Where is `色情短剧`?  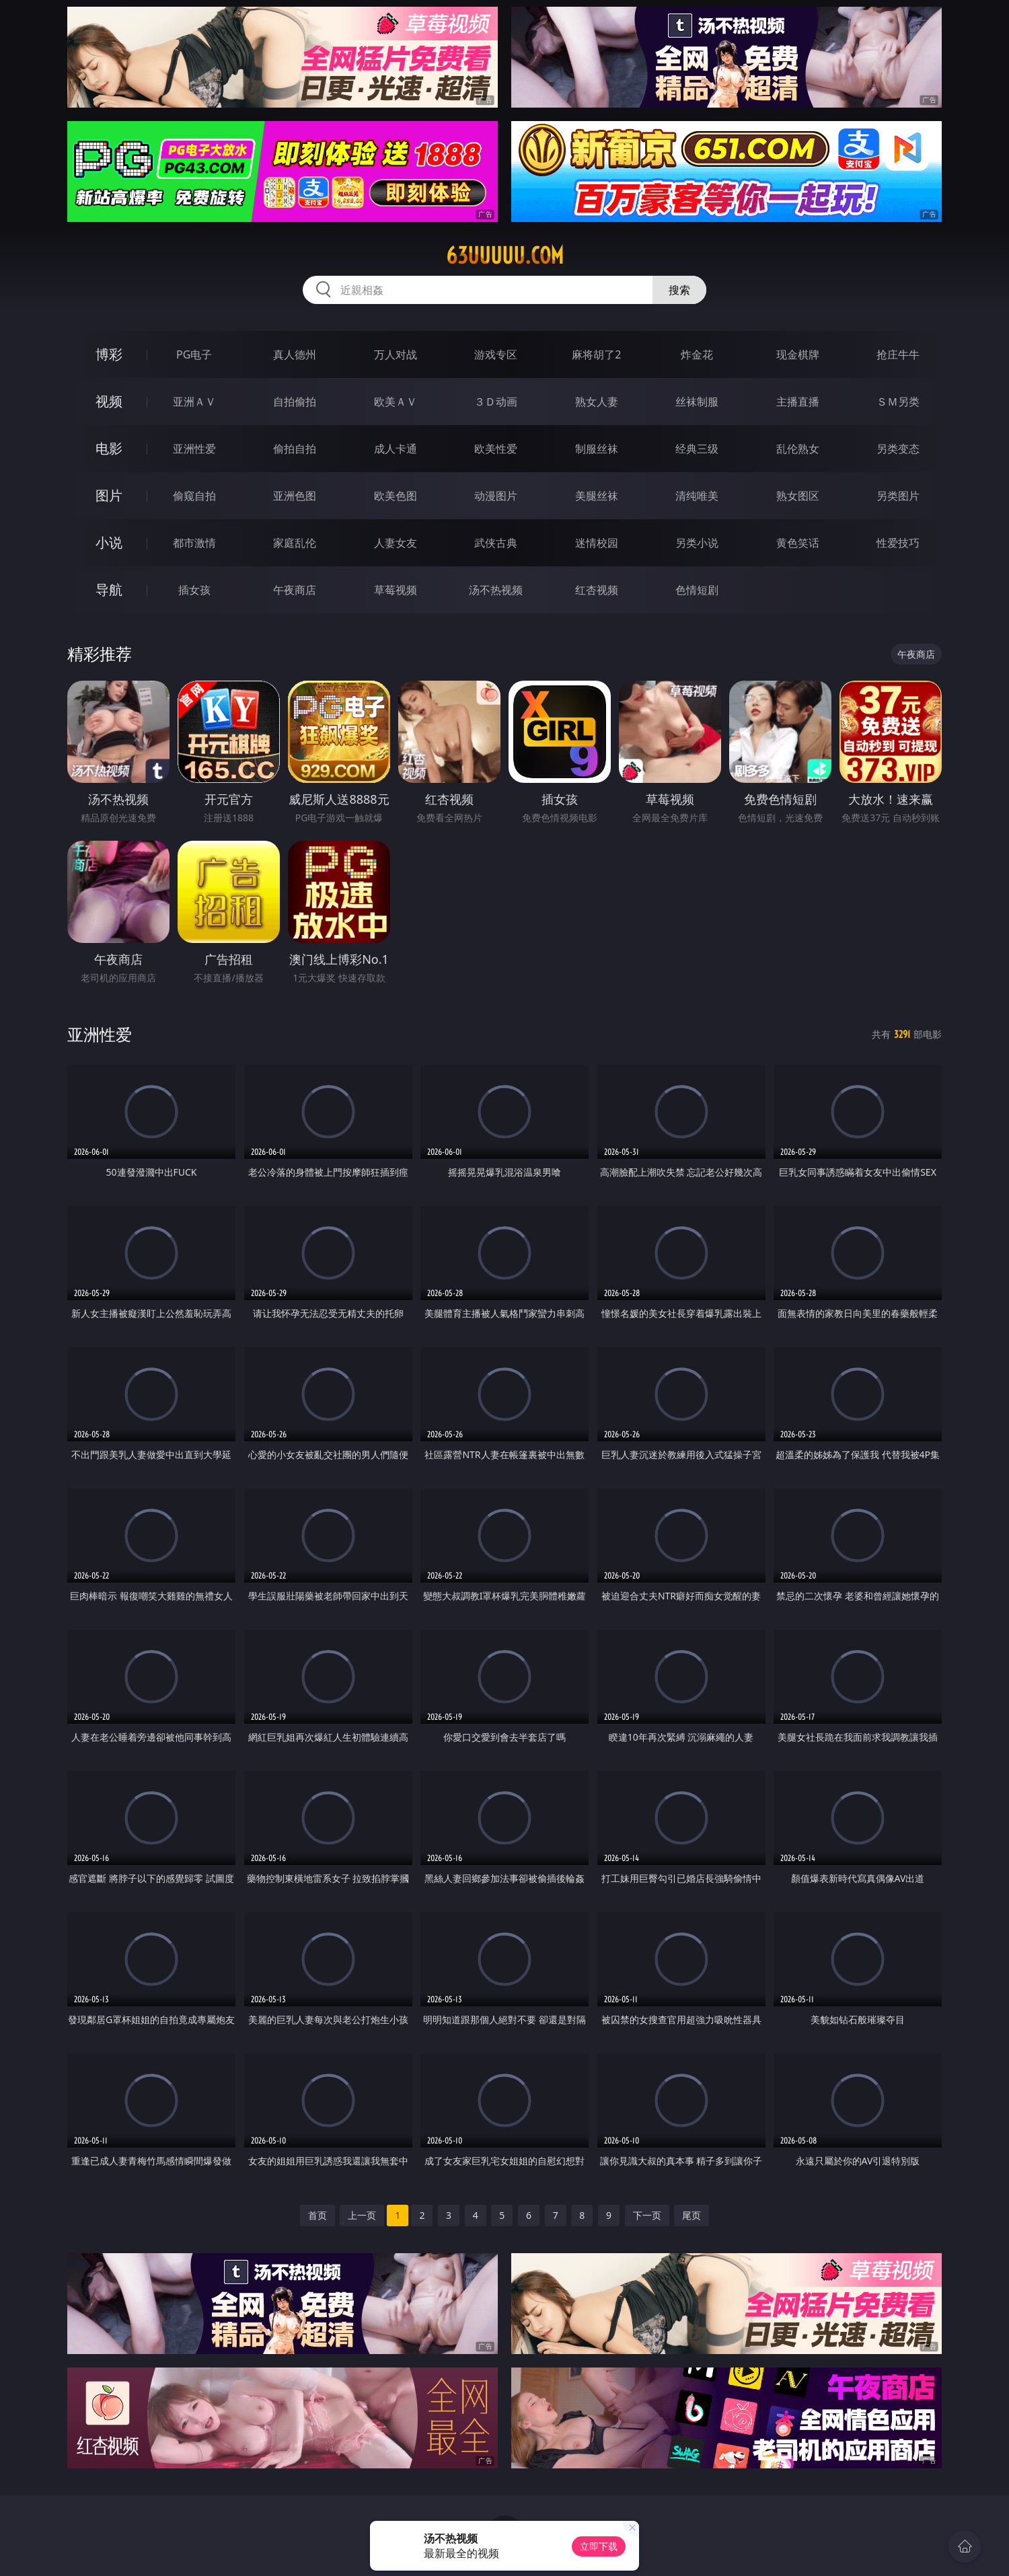
色情短剧 is located at coordinates (696, 589).